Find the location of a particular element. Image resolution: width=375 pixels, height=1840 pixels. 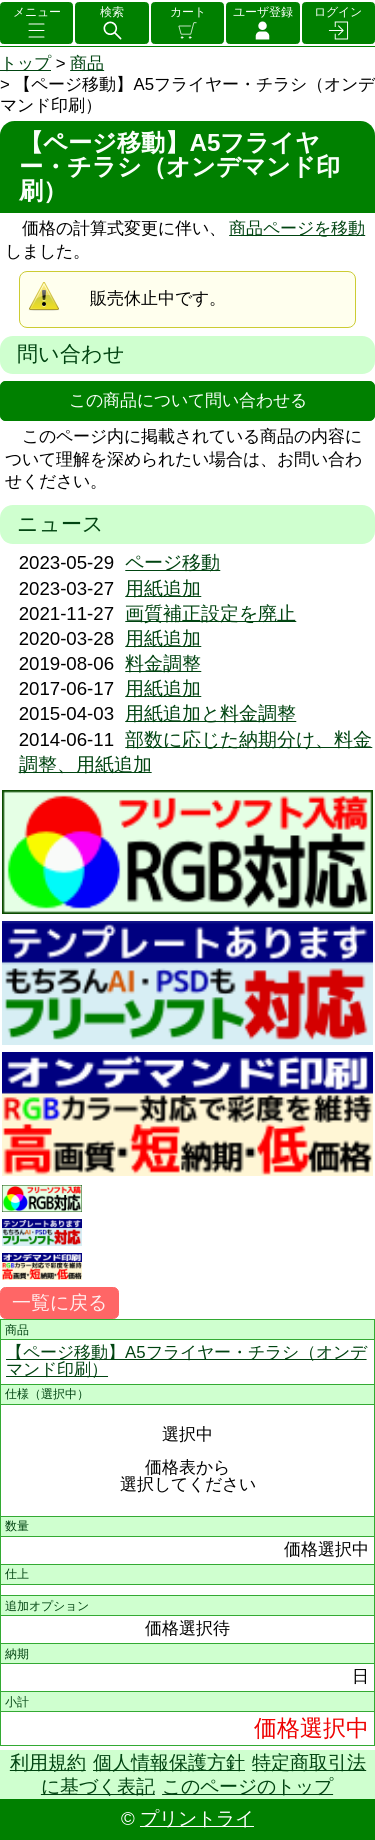

用紙追加 is located at coordinates (163, 588).